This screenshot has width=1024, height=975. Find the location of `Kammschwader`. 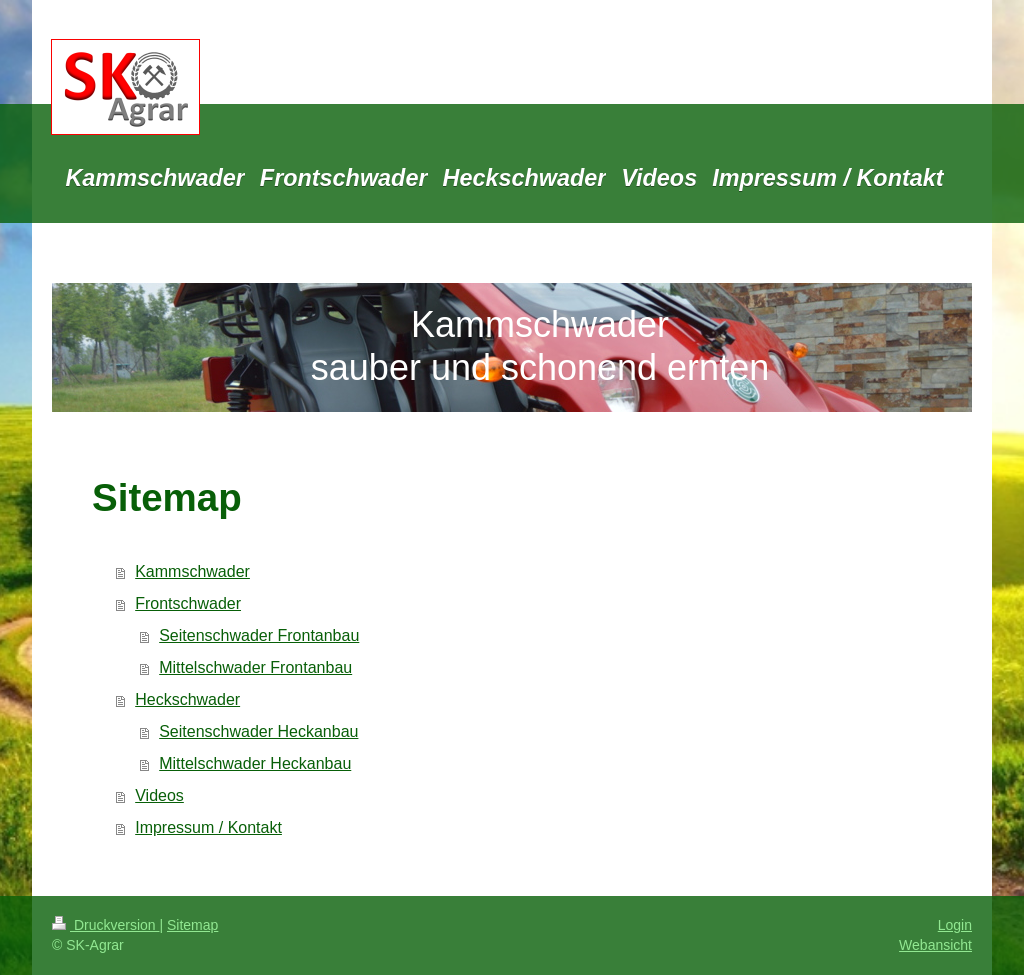

Kammschwader is located at coordinates (192, 571).